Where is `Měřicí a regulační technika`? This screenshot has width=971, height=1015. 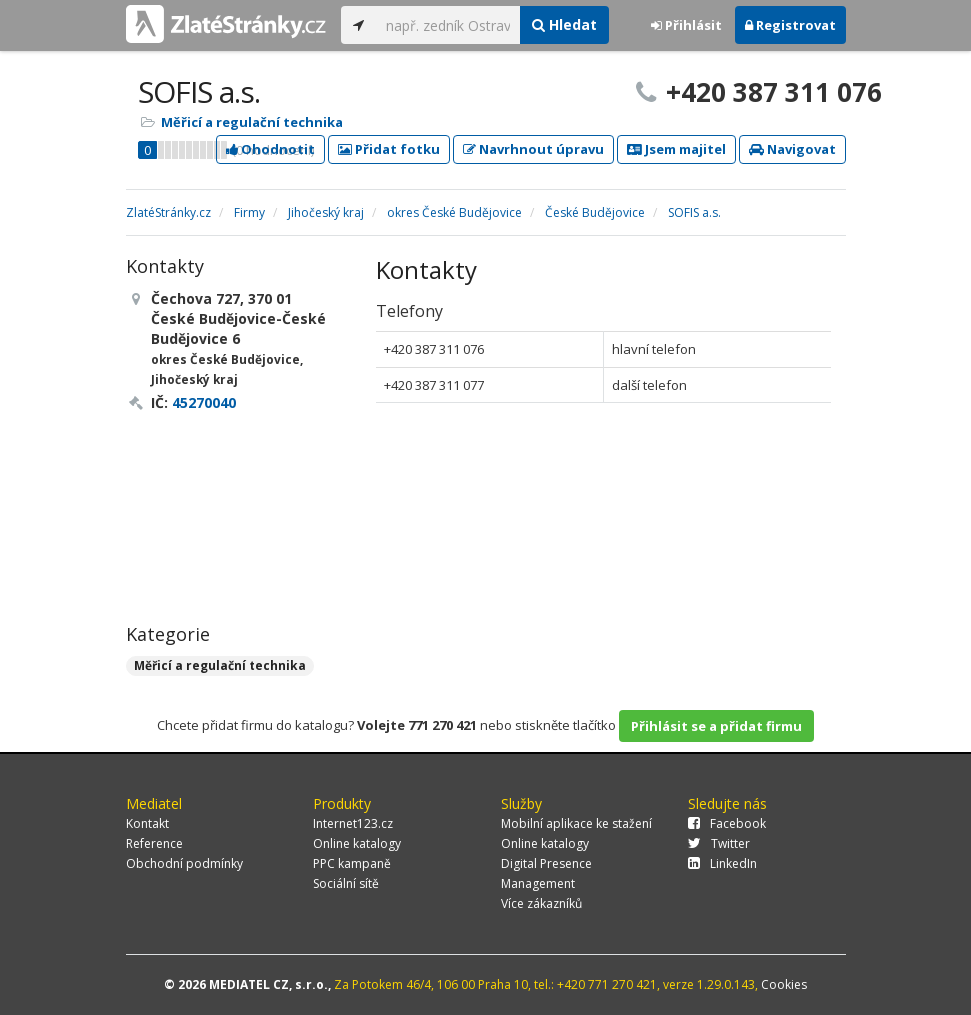
Měřicí a regulační technika is located at coordinates (252, 122).